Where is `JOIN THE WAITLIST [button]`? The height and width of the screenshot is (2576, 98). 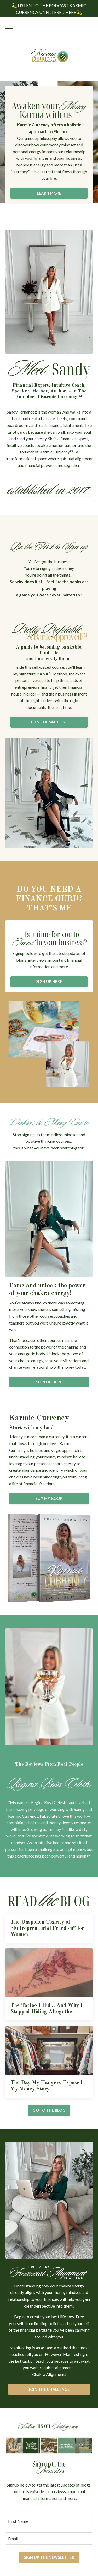 JOIN THE WAITLIST [button] is located at coordinates (49, 722).